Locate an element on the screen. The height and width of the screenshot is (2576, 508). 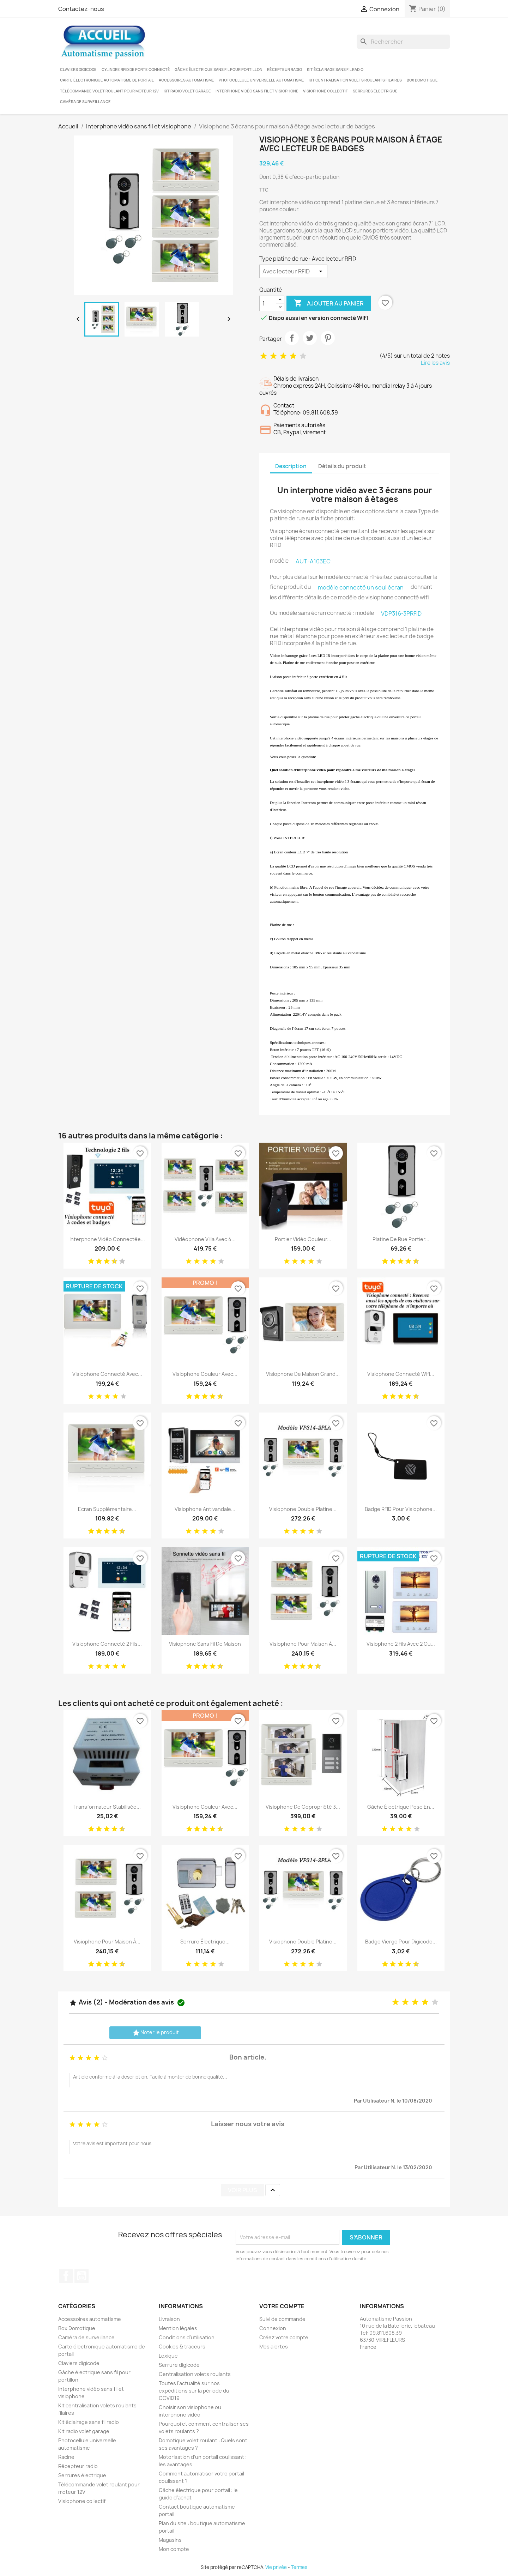
Visiophone connecté 2 fils... is located at coordinates (107, 1643).